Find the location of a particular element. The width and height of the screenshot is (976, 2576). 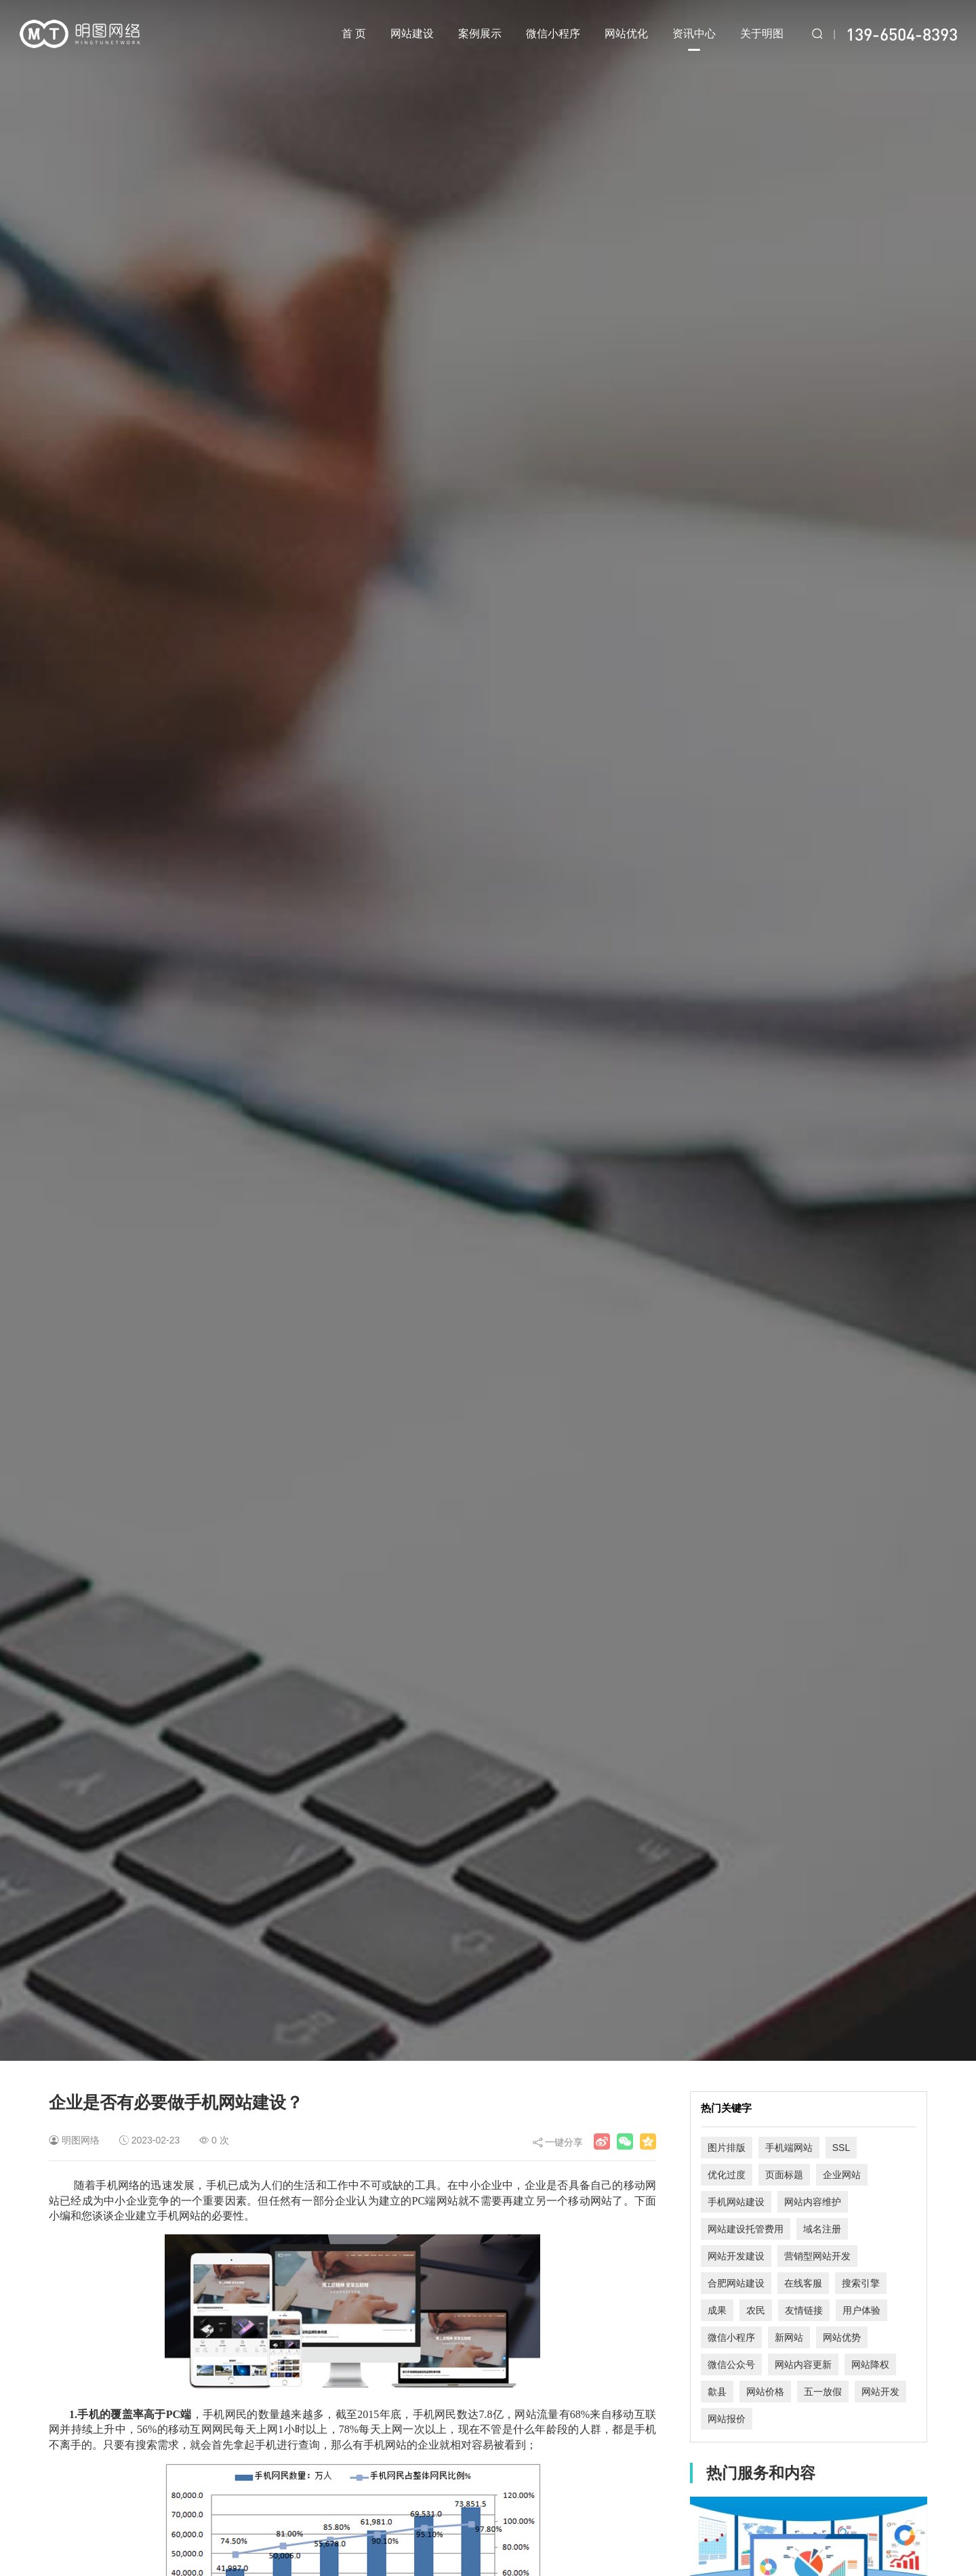

农民 is located at coordinates (755, 2310).